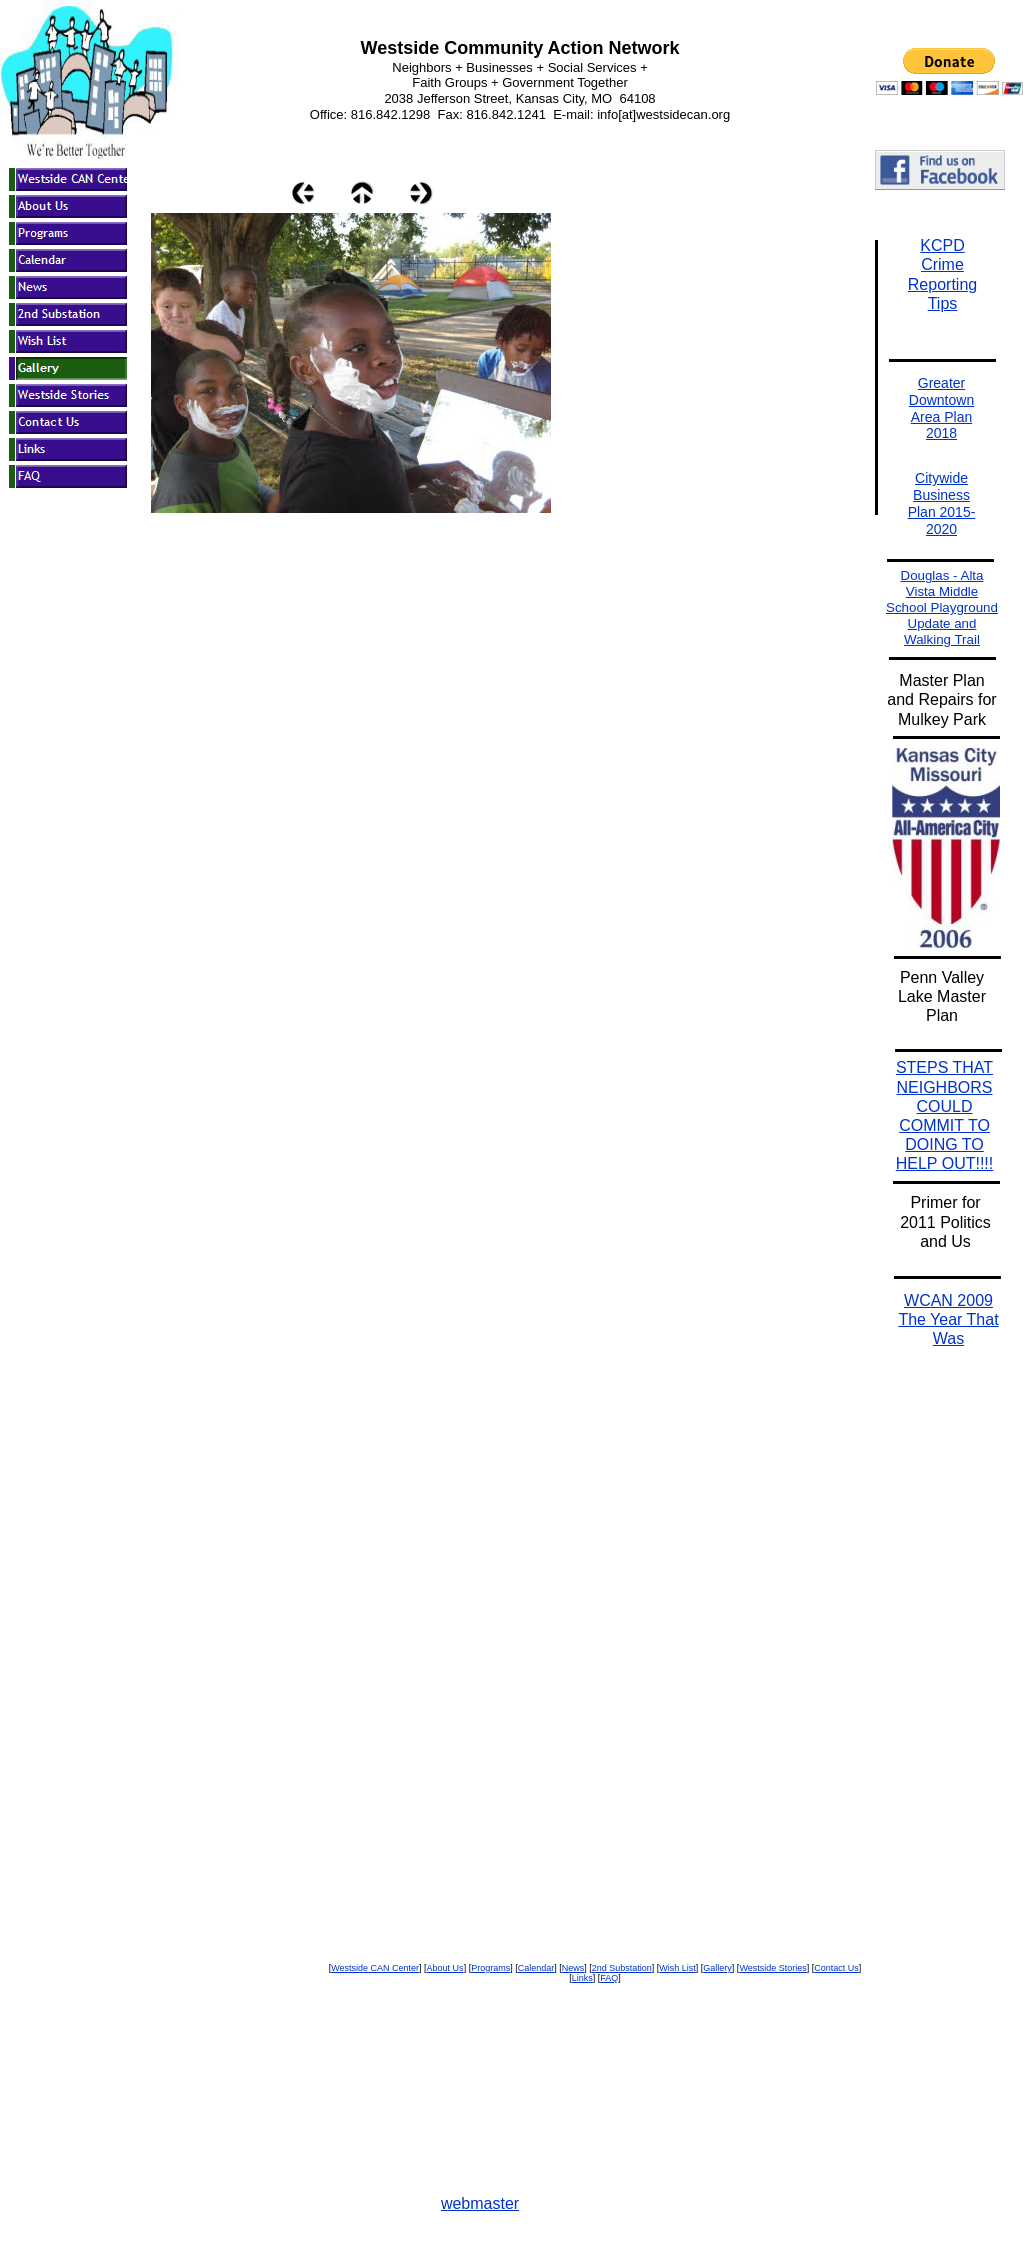  Describe the element at coordinates (582, 1978) in the screenshot. I see `Links` at that location.